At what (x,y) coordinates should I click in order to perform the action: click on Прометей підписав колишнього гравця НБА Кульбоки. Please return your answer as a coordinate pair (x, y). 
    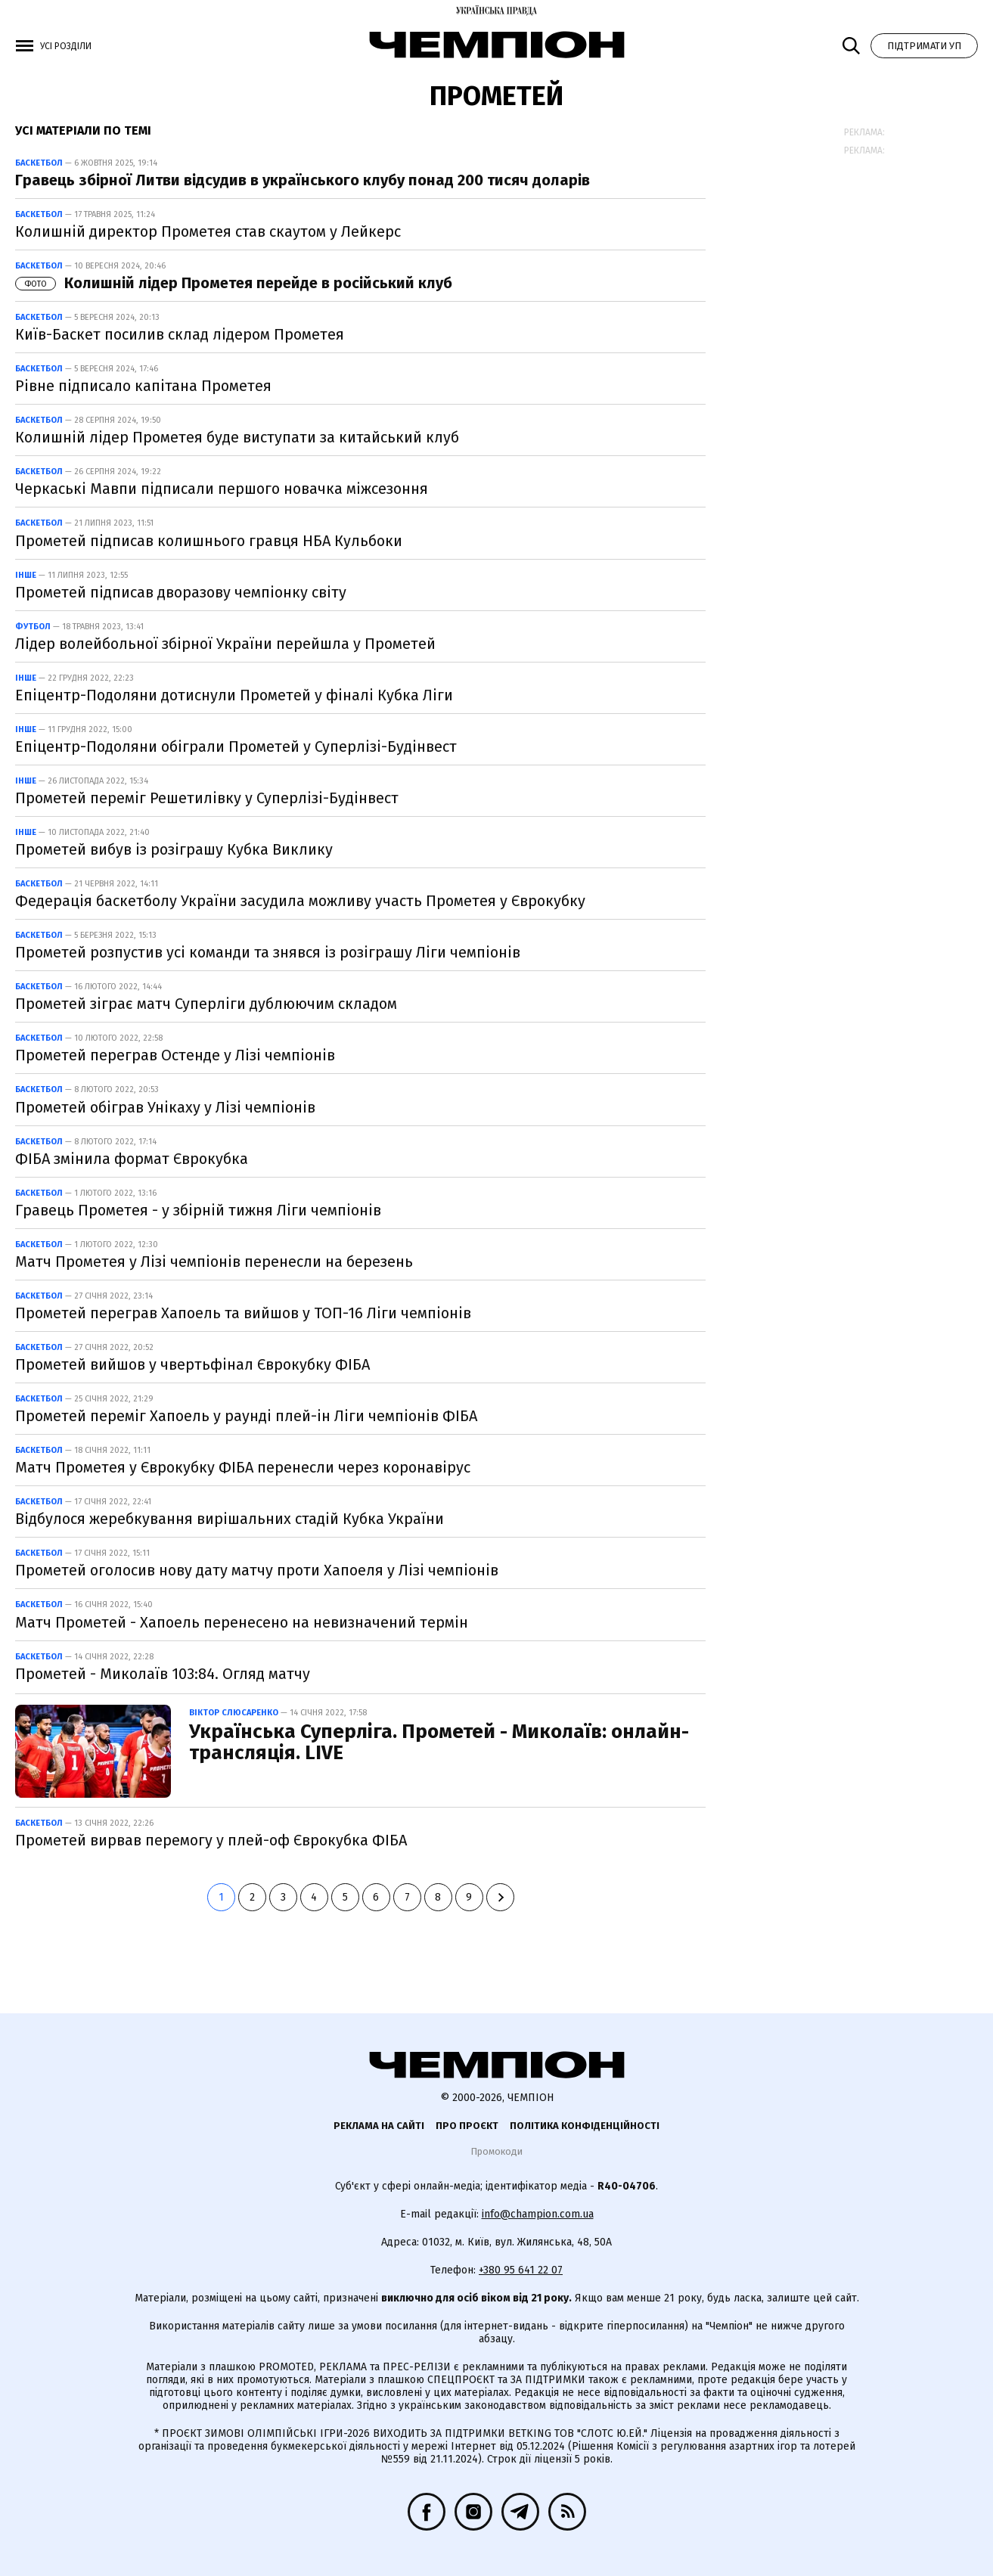
    Looking at the image, I should click on (208, 541).